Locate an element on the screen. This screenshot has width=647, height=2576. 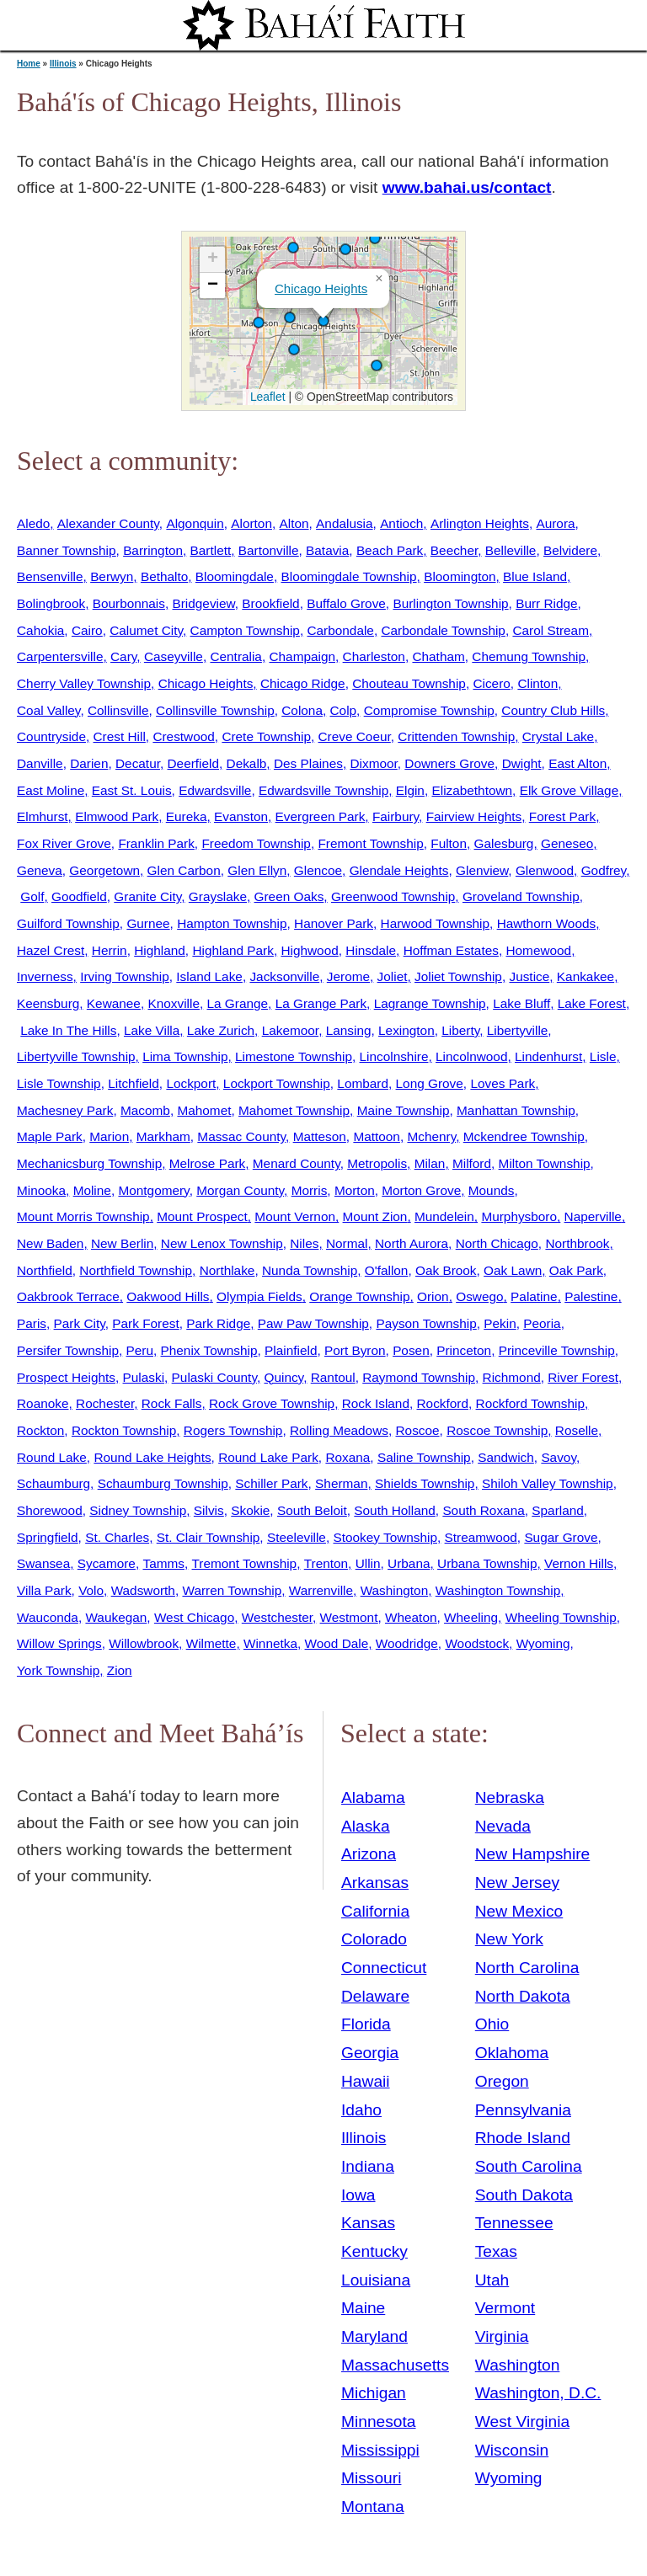
Dixmoor is located at coordinates (373, 763).